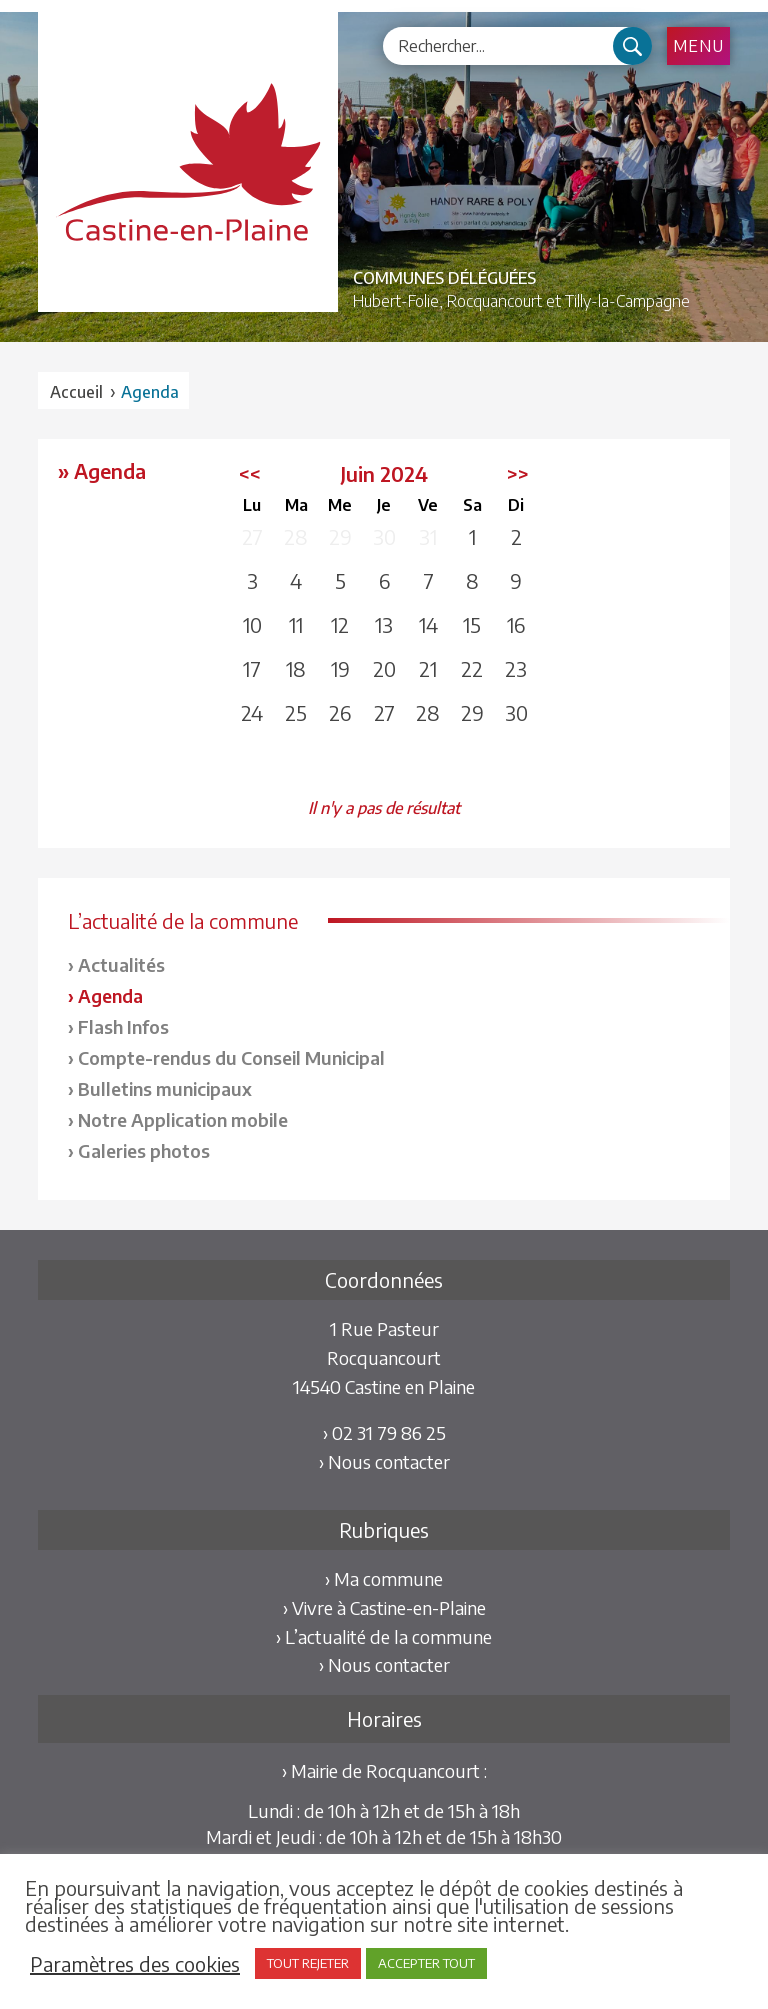  Describe the element at coordinates (384, 1461) in the screenshot. I see `› Nous contacter` at that location.